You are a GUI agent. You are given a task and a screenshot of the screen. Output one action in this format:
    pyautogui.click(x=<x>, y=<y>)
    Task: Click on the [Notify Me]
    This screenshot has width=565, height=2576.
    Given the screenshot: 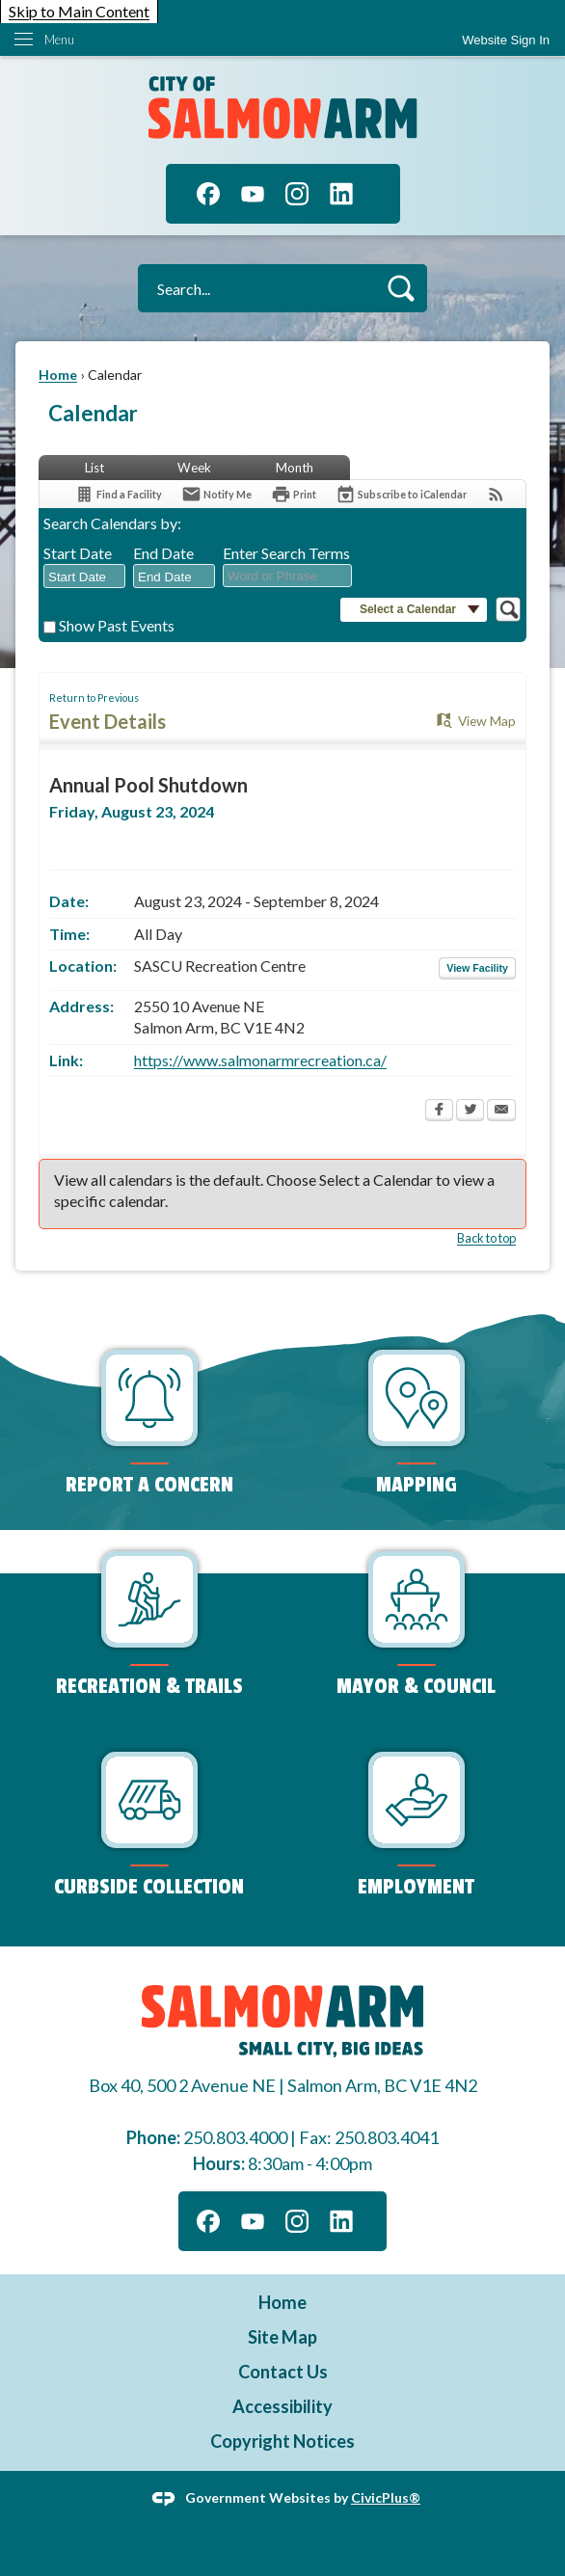 What is the action you would take?
    pyautogui.click(x=216, y=494)
    